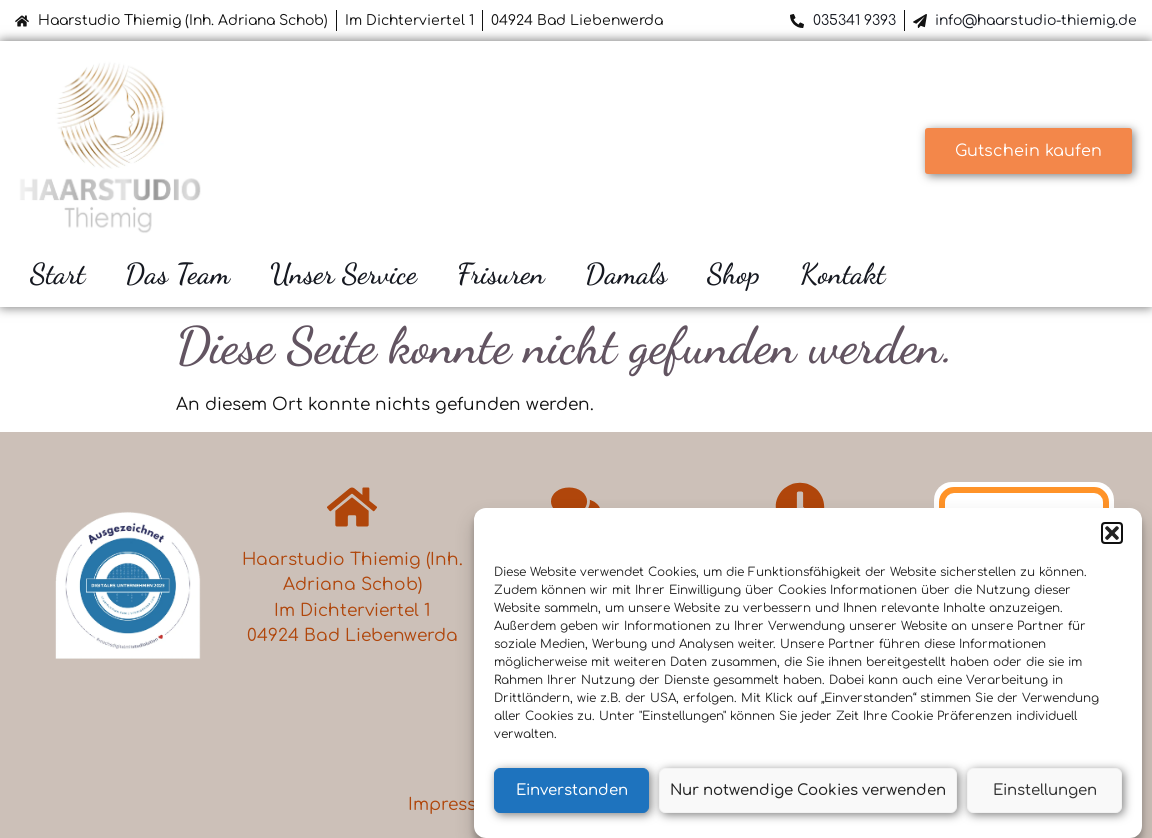 The height and width of the screenshot is (838, 1152). Describe the element at coordinates (1045, 790) in the screenshot. I see `Einstellungen` at that location.